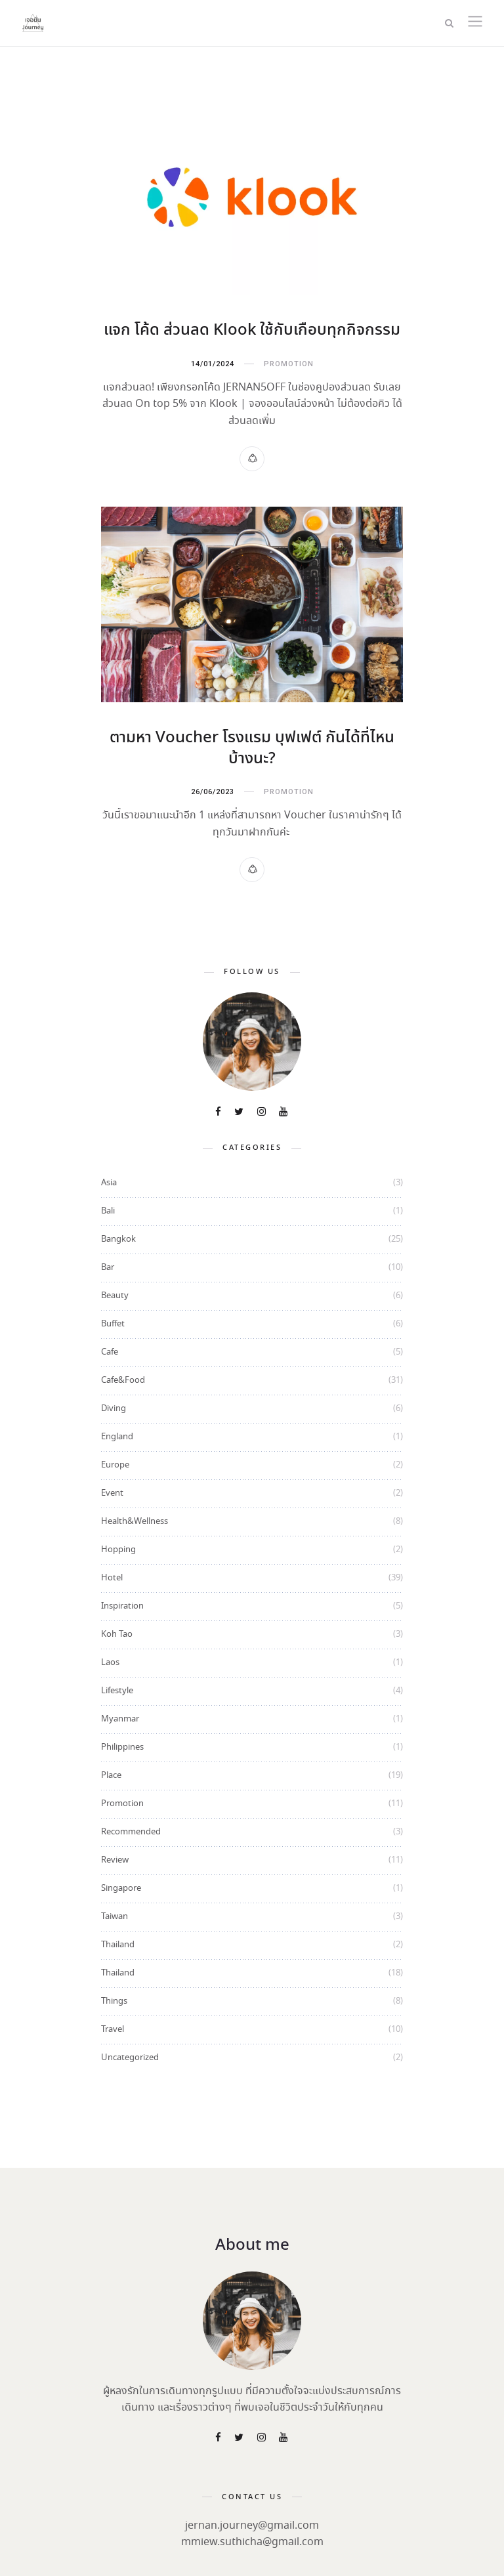 The image size is (504, 2576). What do you see at coordinates (252, 330) in the screenshot?
I see `แจก โค้ด ส่วนลด Klook ใช้กับเกือบทุกกิจกรรม` at bounding box center [252, 330].